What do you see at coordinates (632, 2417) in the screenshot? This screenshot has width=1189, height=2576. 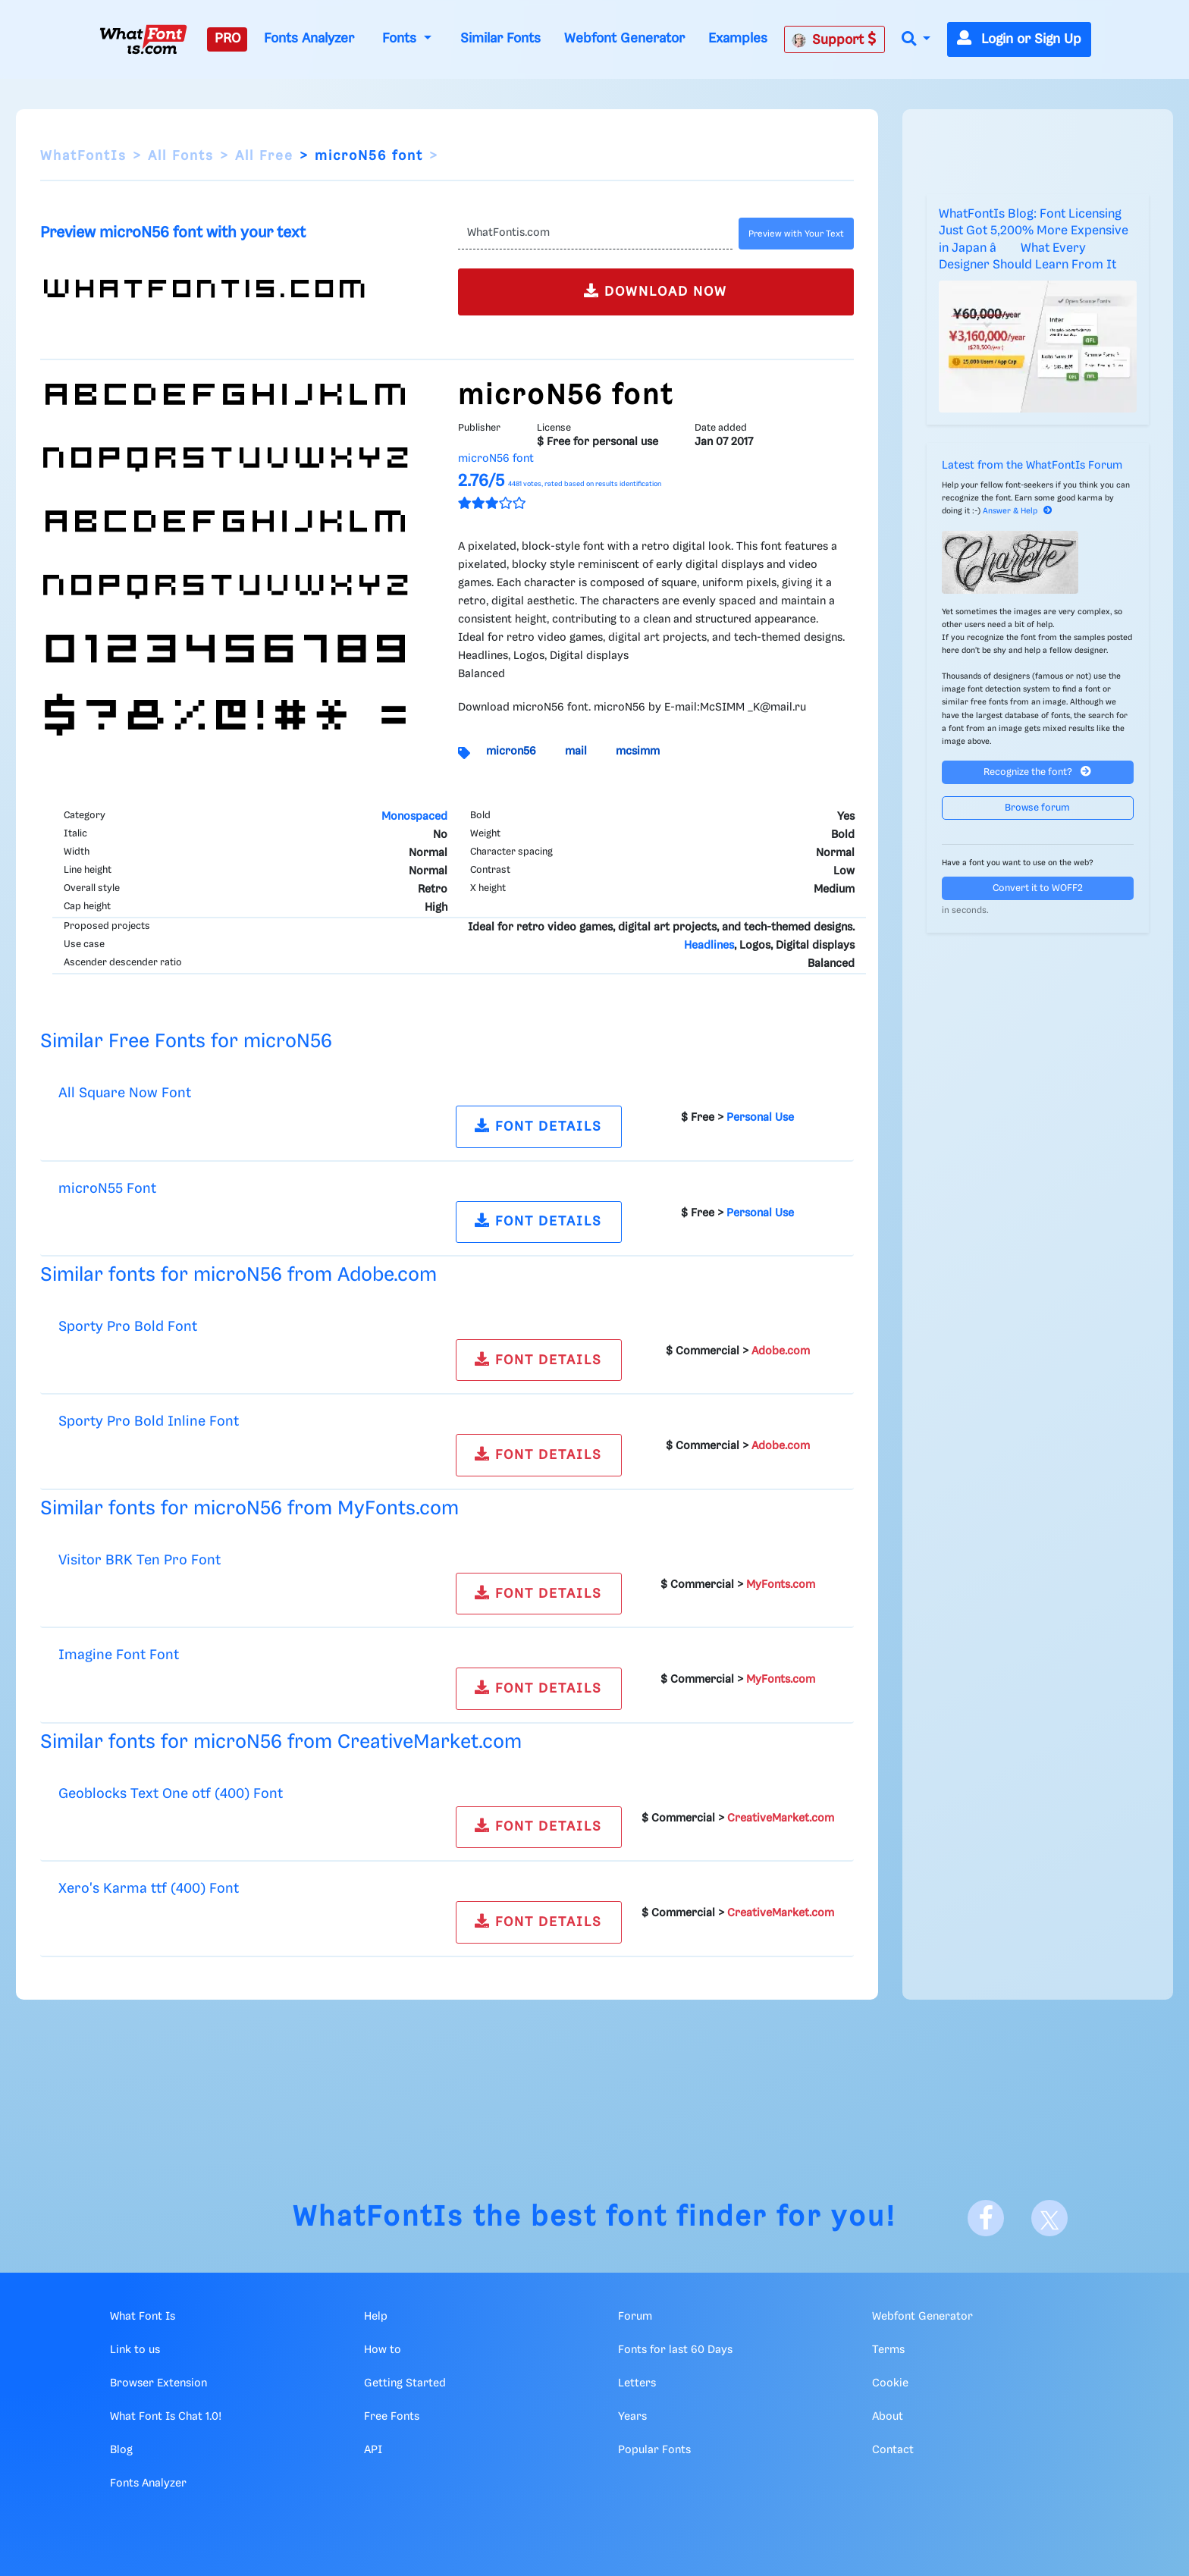 I see `Years` at bounding box center [632, 2417].